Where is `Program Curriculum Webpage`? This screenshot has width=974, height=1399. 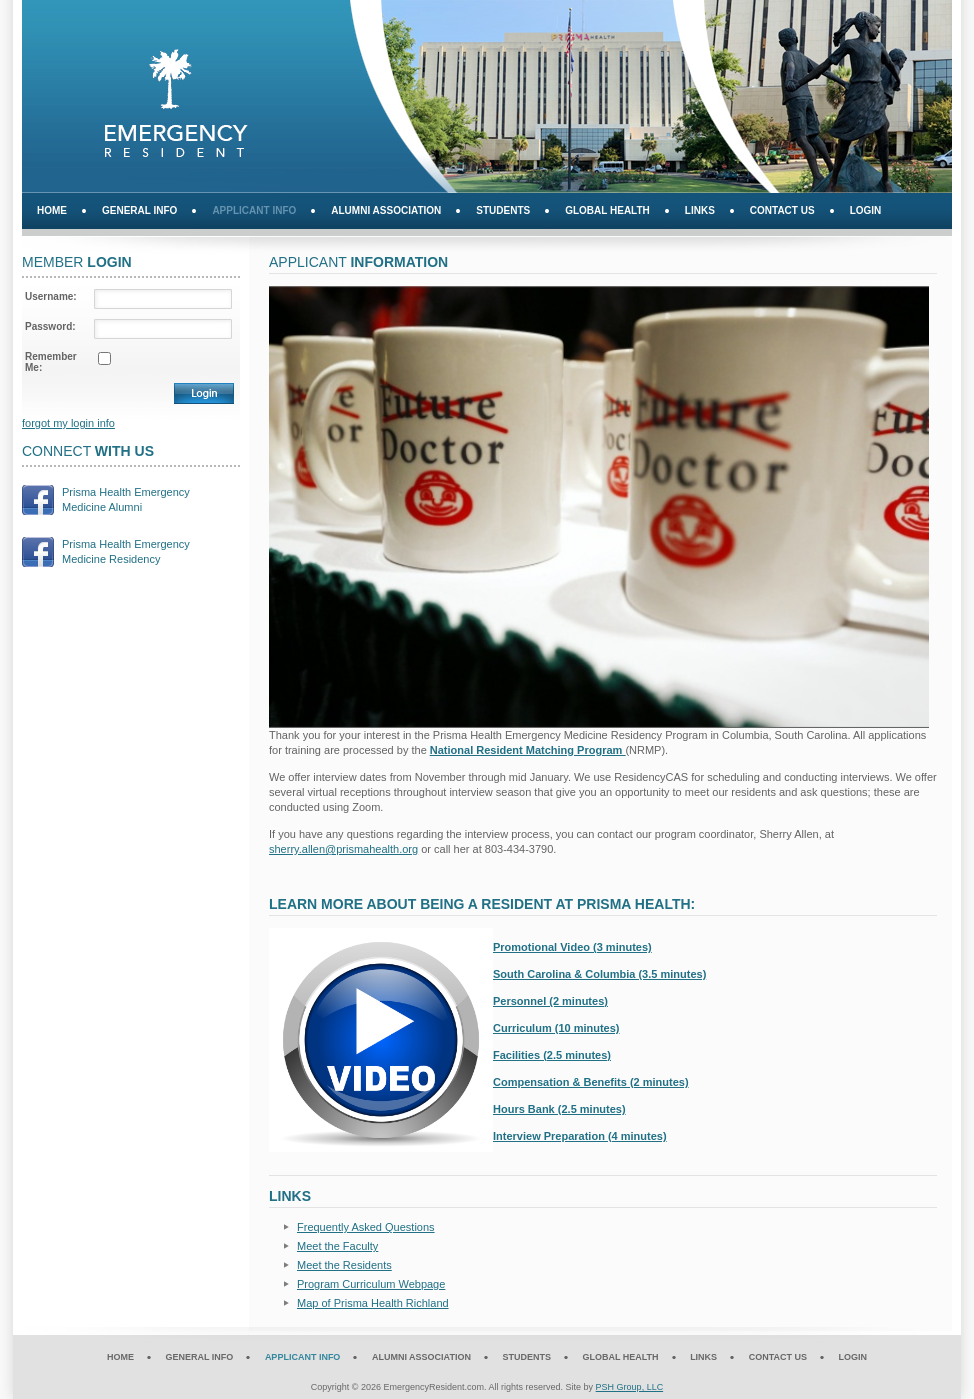 Program Curriculum Webpage is located at coordinates (371, 1284).